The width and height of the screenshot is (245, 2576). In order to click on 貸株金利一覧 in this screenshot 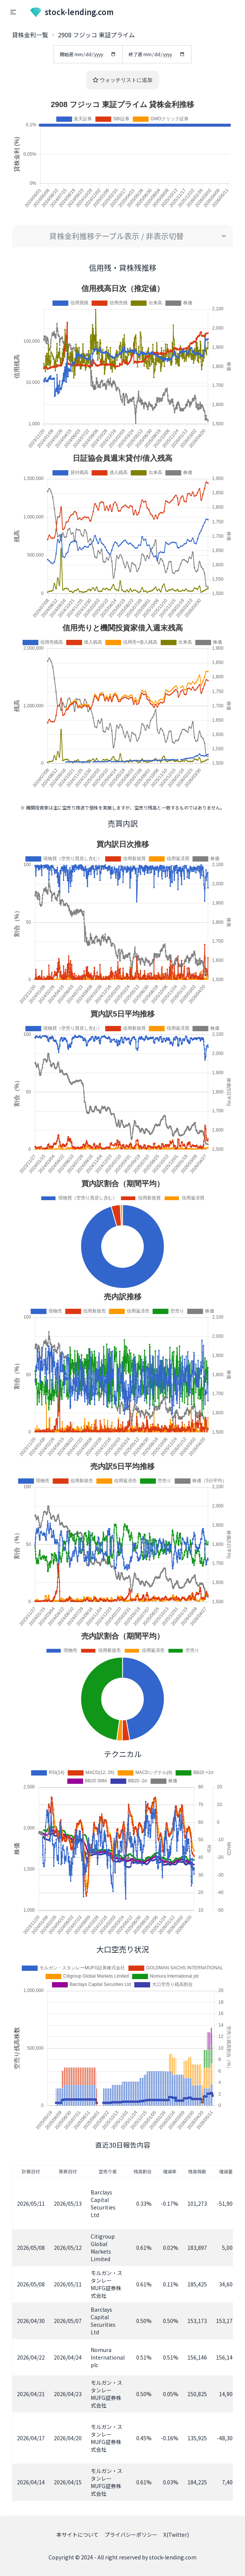, I will do `click(30, 34)`.